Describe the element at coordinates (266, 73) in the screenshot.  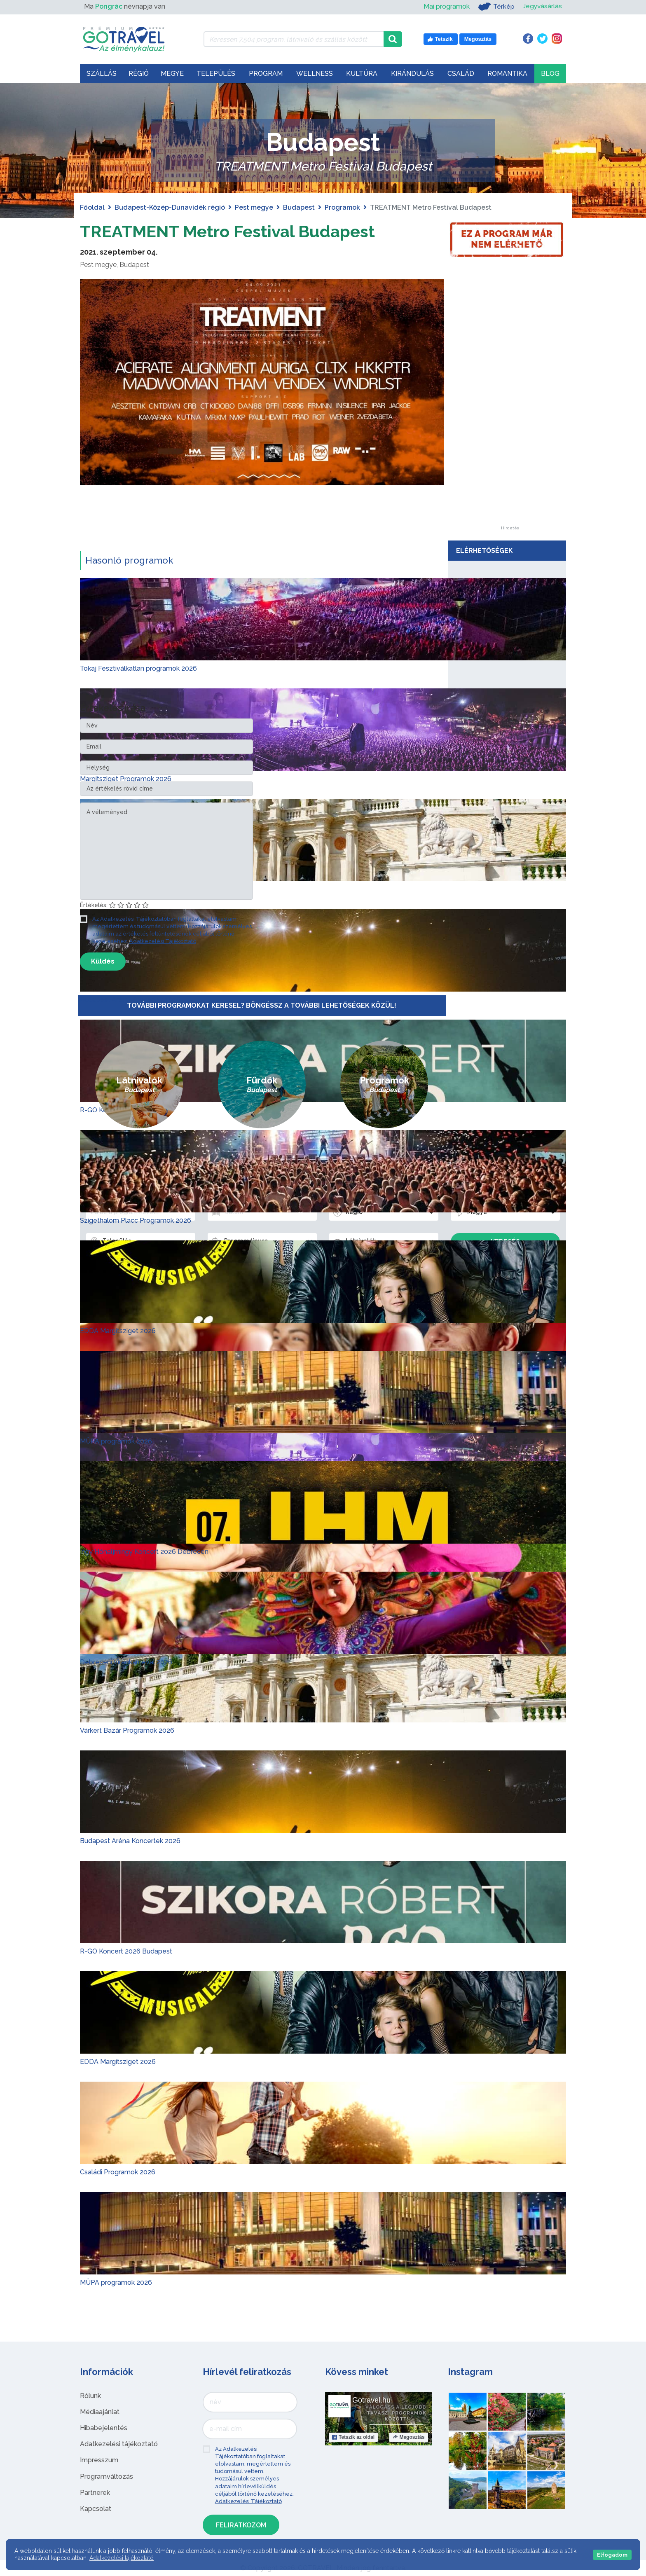
I see `Program` at that location.